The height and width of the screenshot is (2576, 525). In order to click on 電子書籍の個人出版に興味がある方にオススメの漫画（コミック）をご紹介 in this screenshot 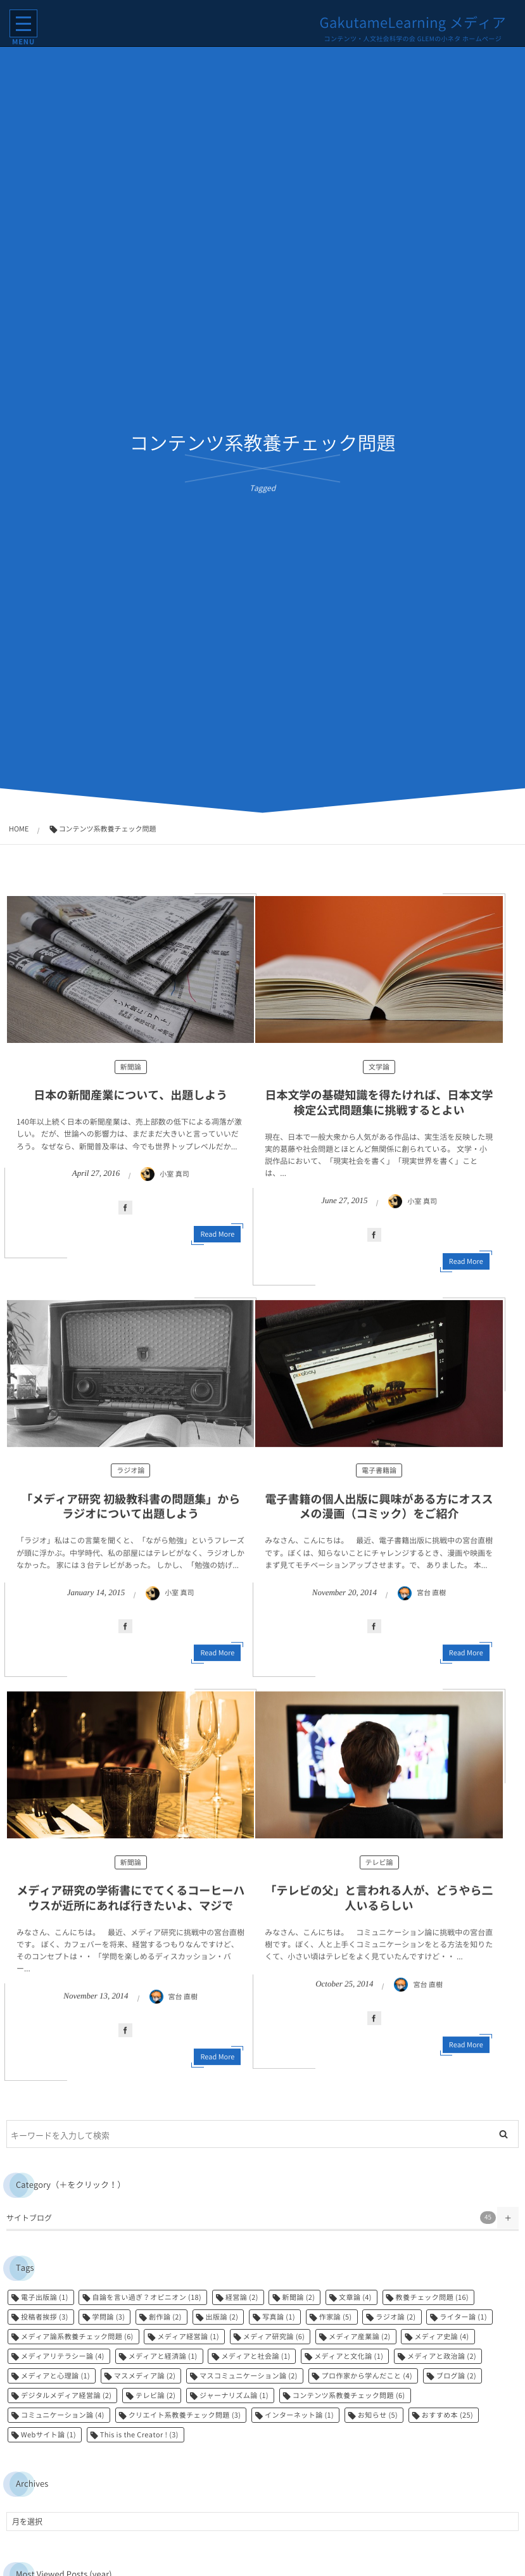, I will do `click(379, 1512)`.